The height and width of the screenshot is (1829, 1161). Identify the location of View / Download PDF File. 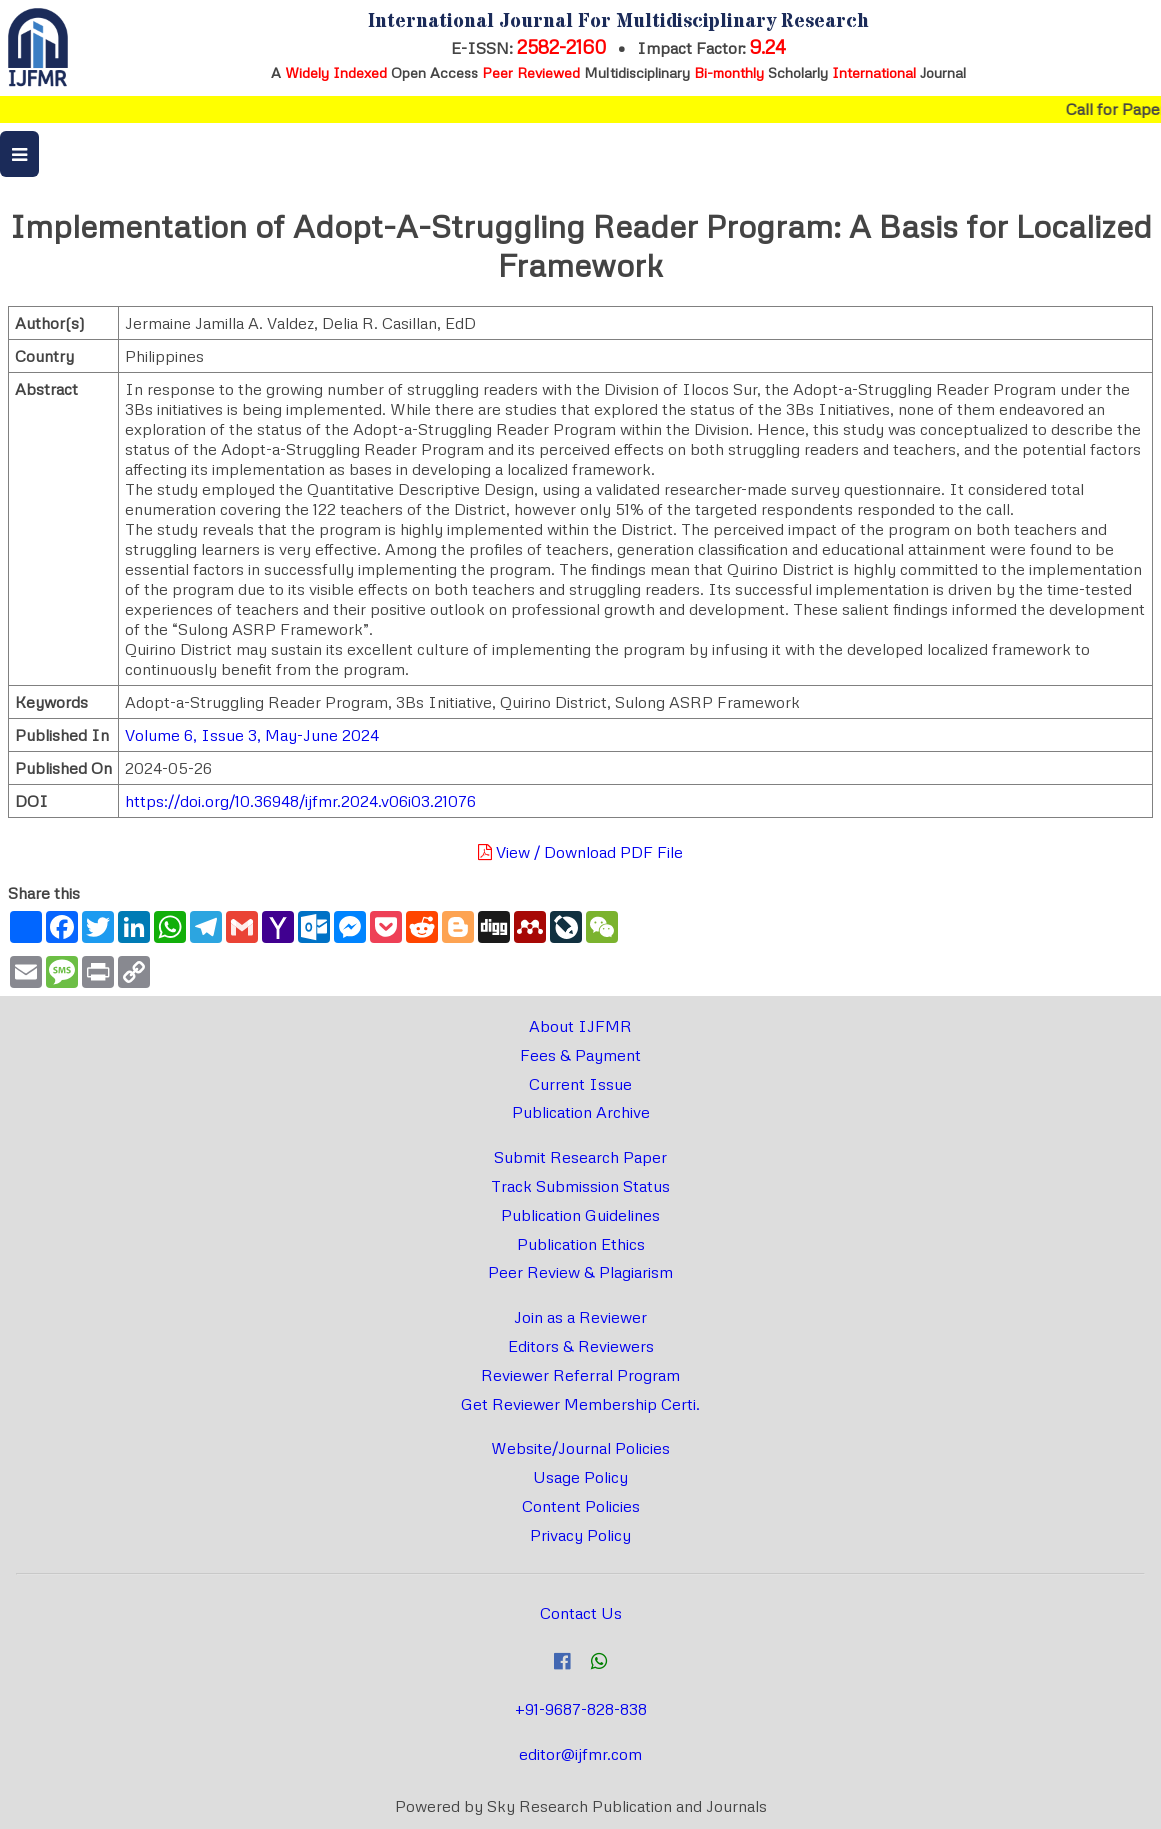
(580, 852).